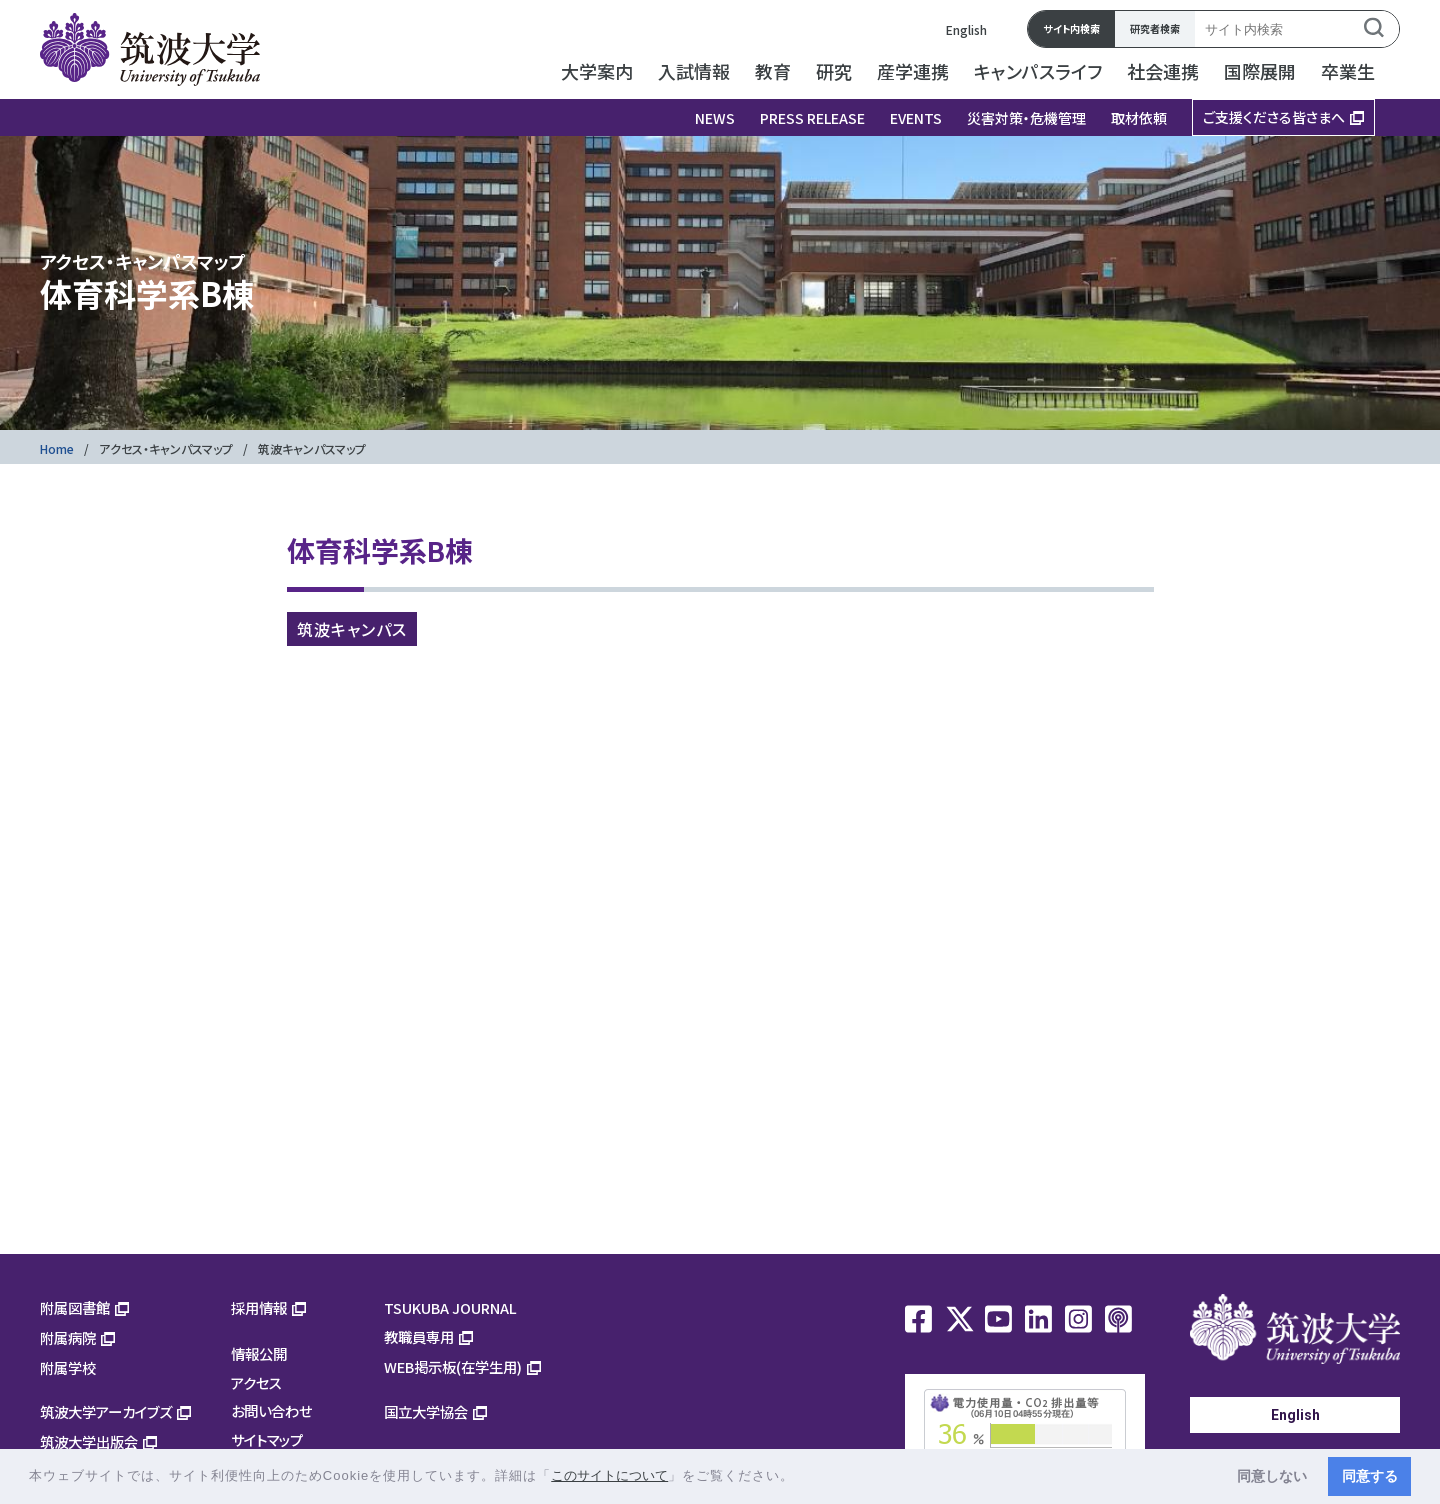  I want to click on 災害対策・危機管理, so click(1026, 118).